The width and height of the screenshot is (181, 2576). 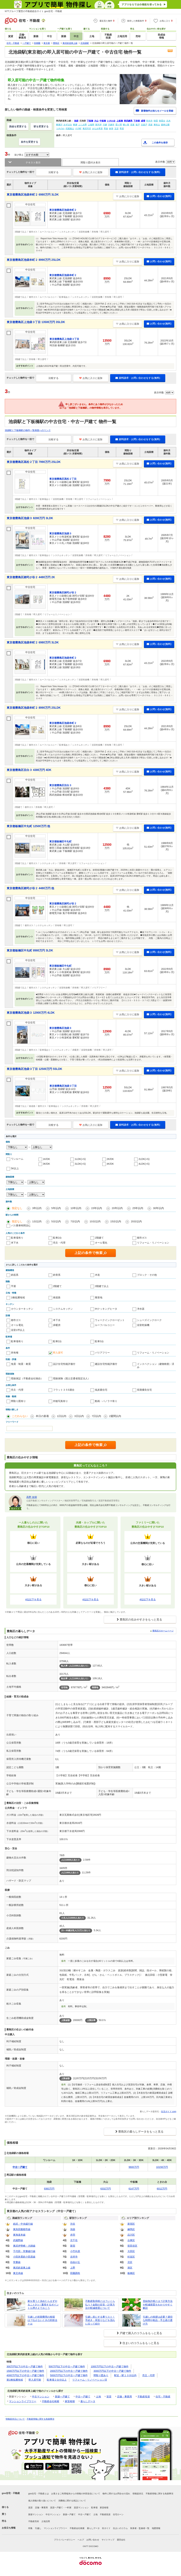 What do you see at coordinates (116, 2493) in the screenshot?
I see `物件に関するお問合せの流れ` at bounding box center [116, 2493].